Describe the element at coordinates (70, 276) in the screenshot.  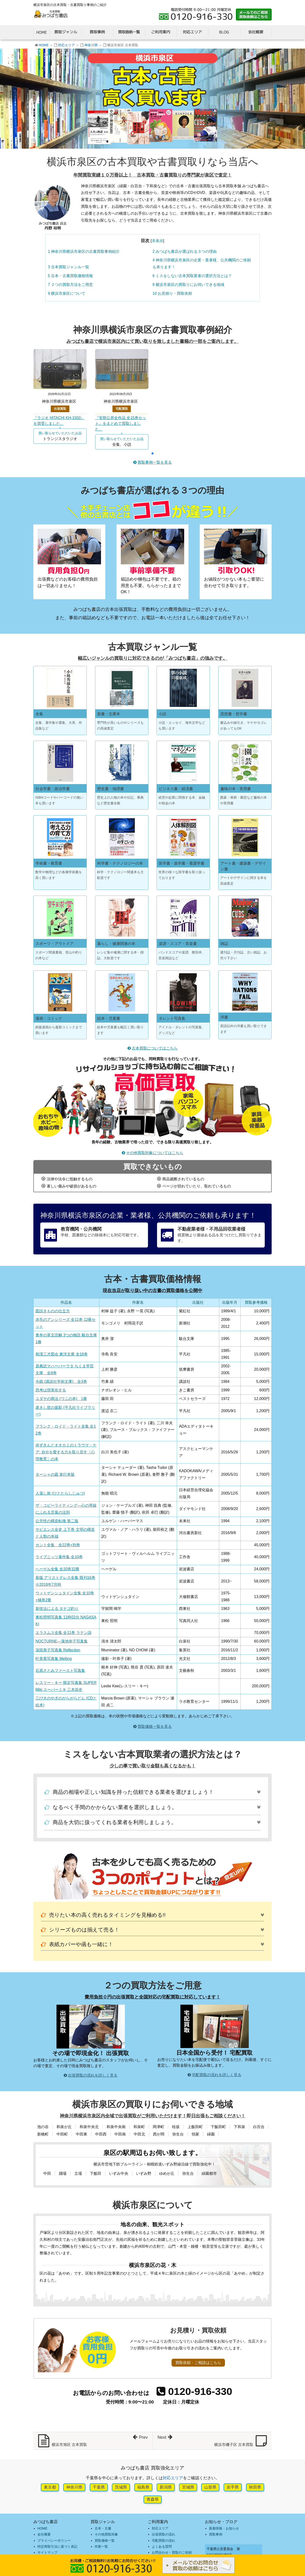
I see `古本・古書買取価格情報` at that location.